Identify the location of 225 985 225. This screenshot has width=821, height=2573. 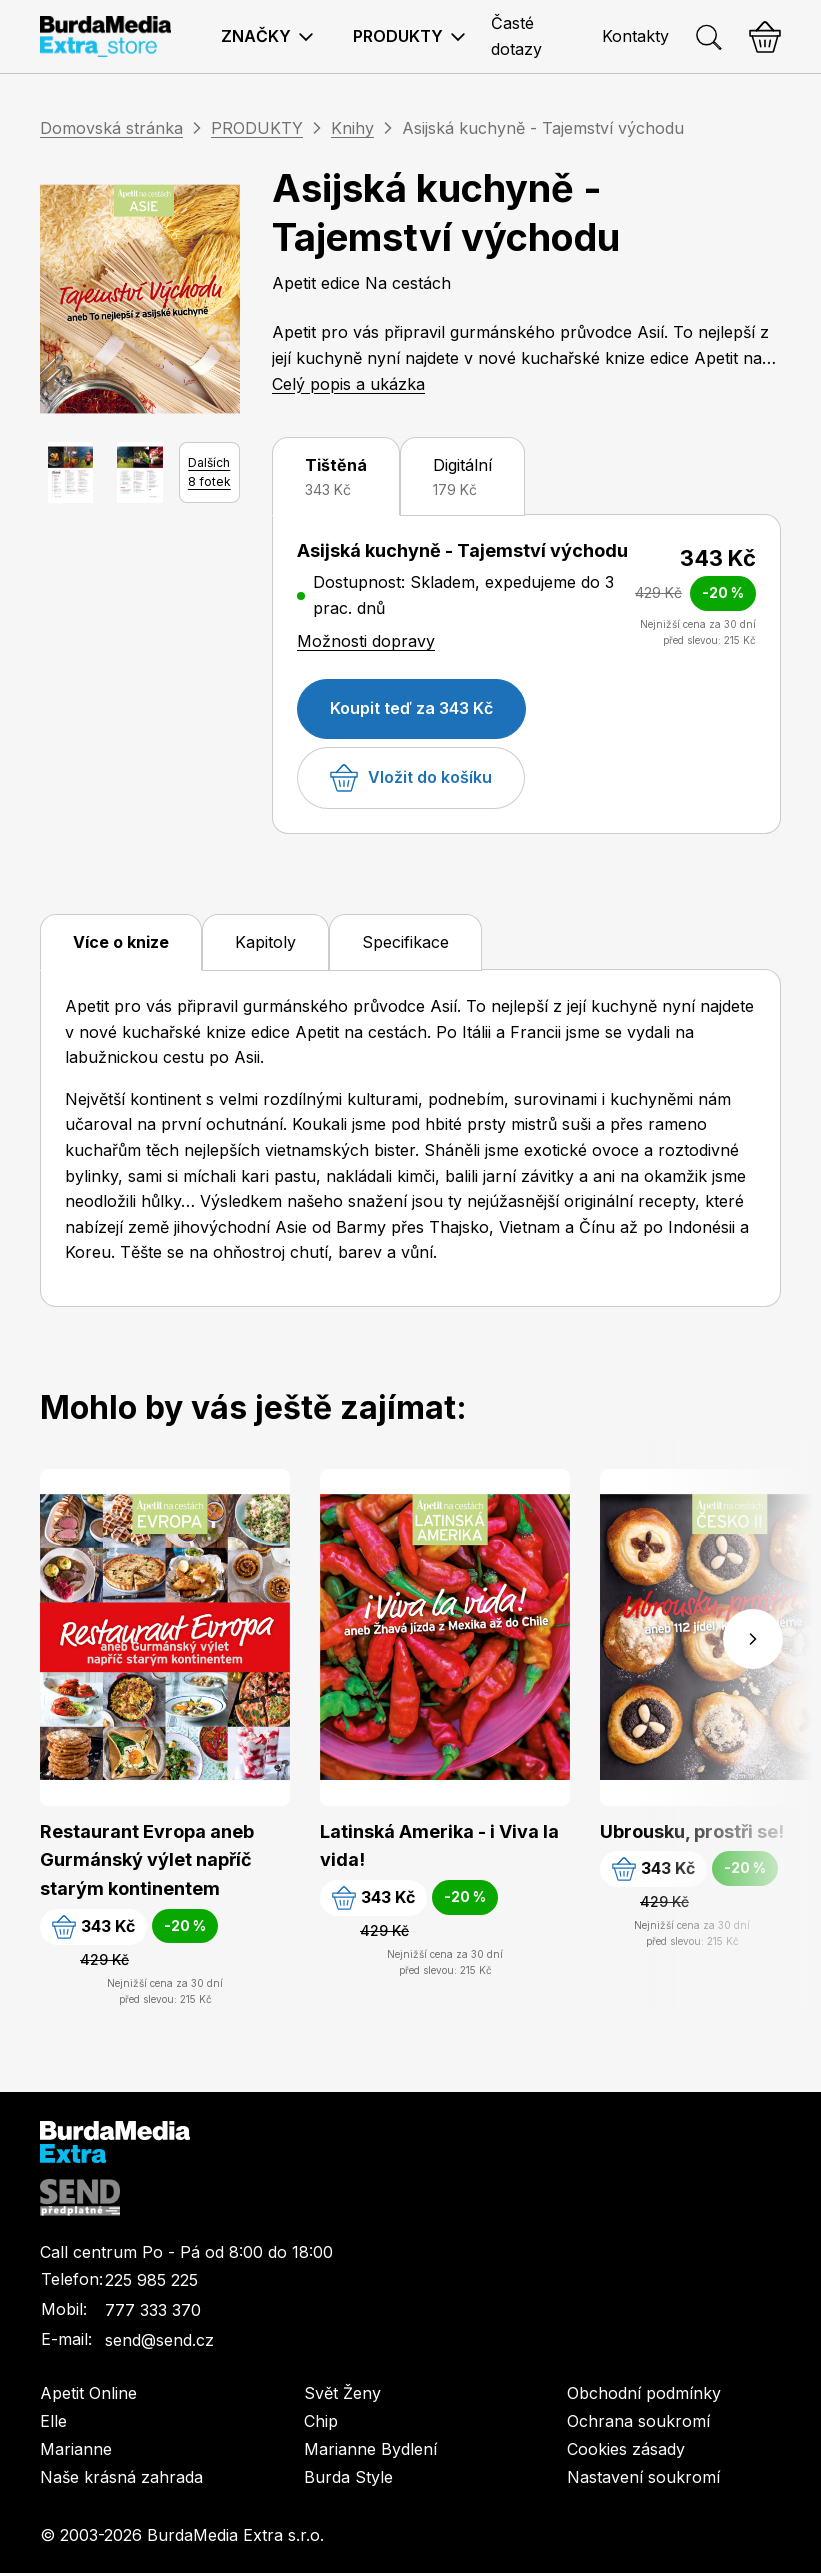
(151, 2280).